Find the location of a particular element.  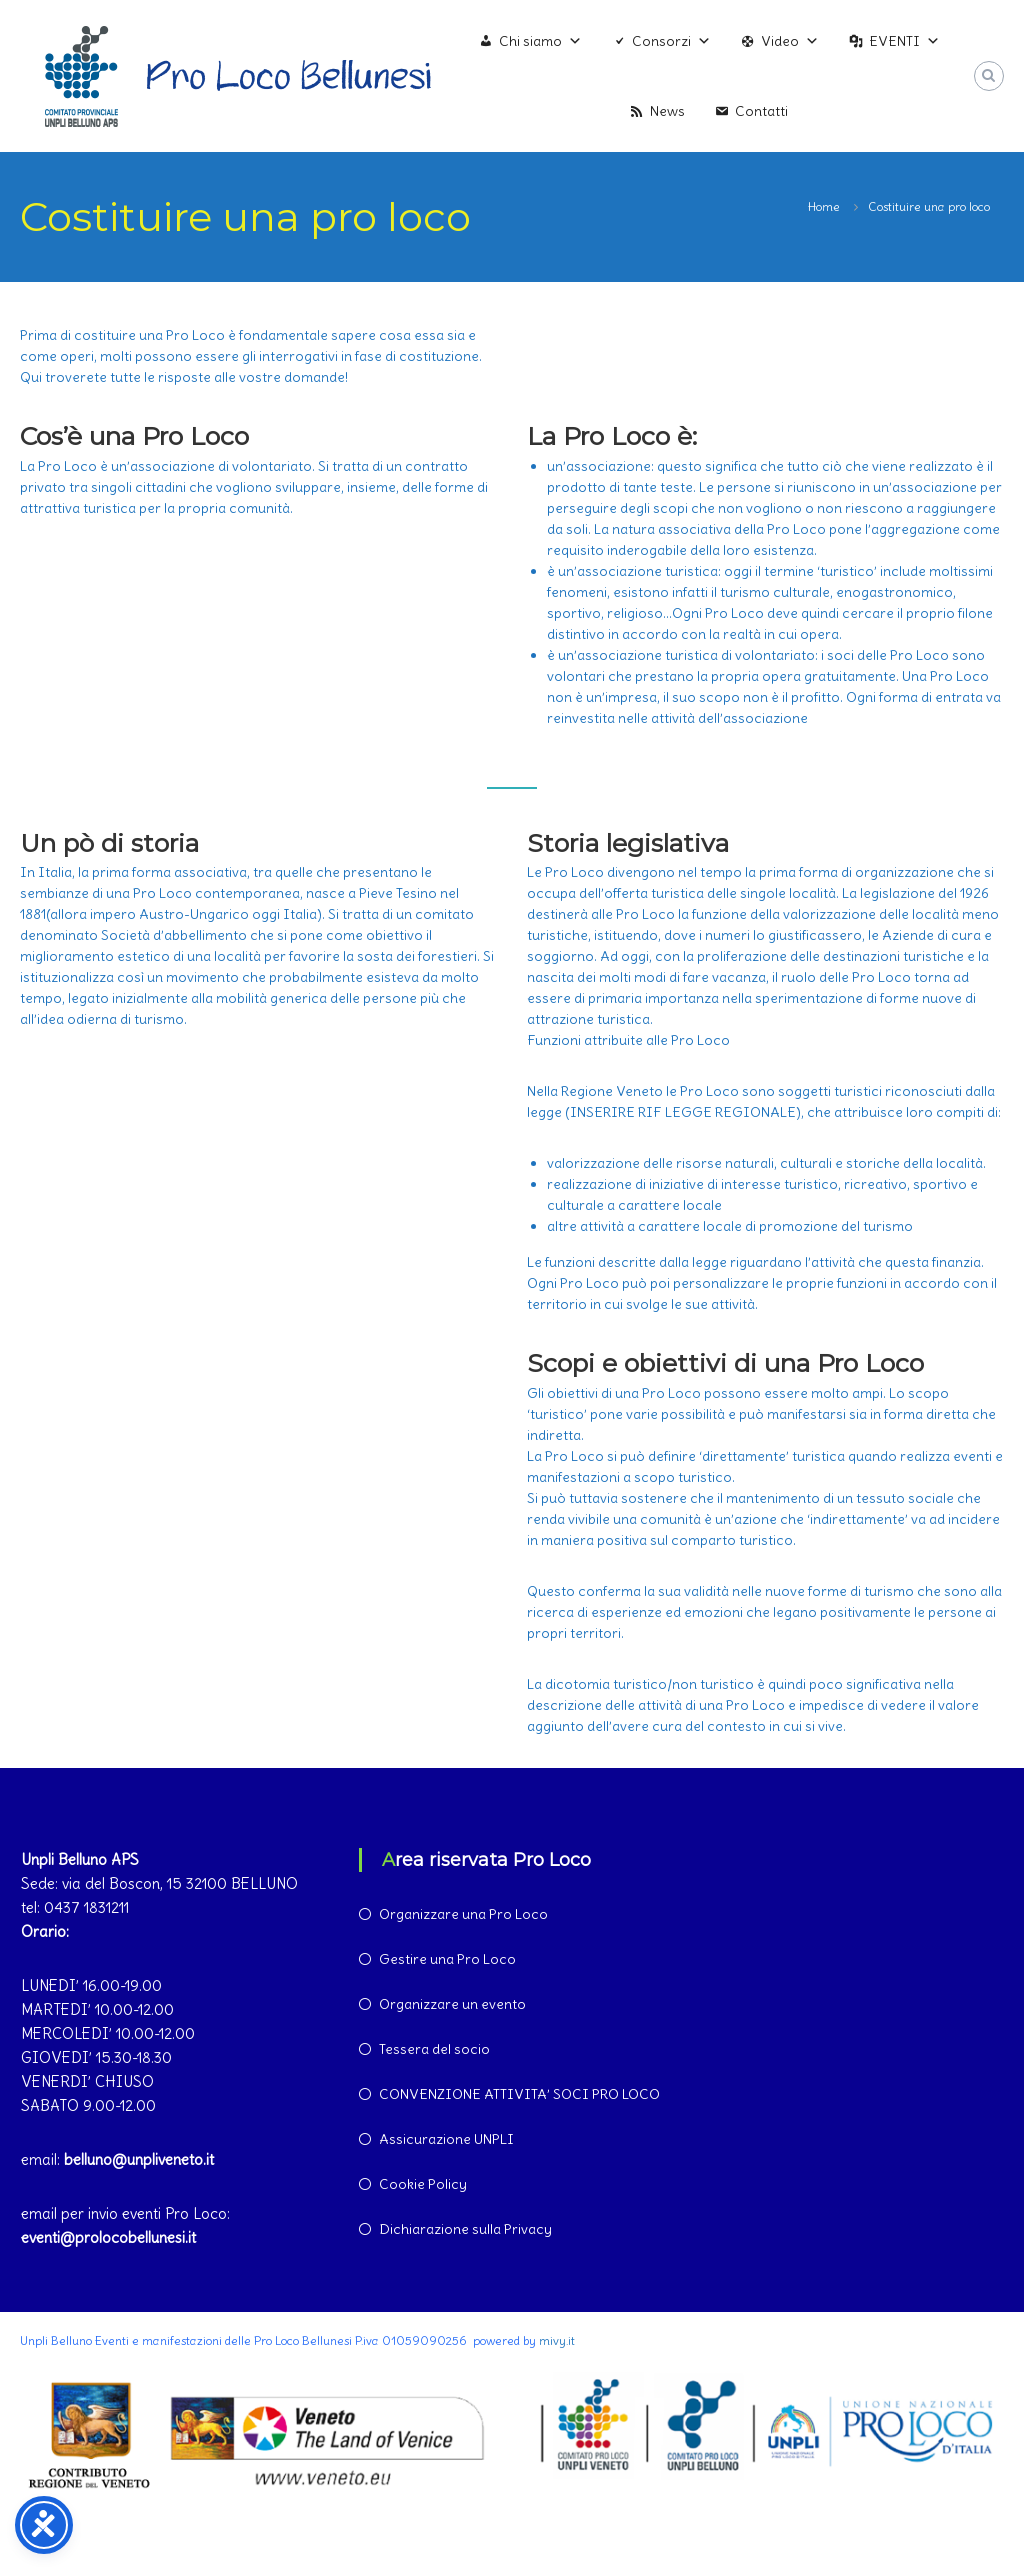

Assicurazione UNPLI is located at coordinates (446, 2139).